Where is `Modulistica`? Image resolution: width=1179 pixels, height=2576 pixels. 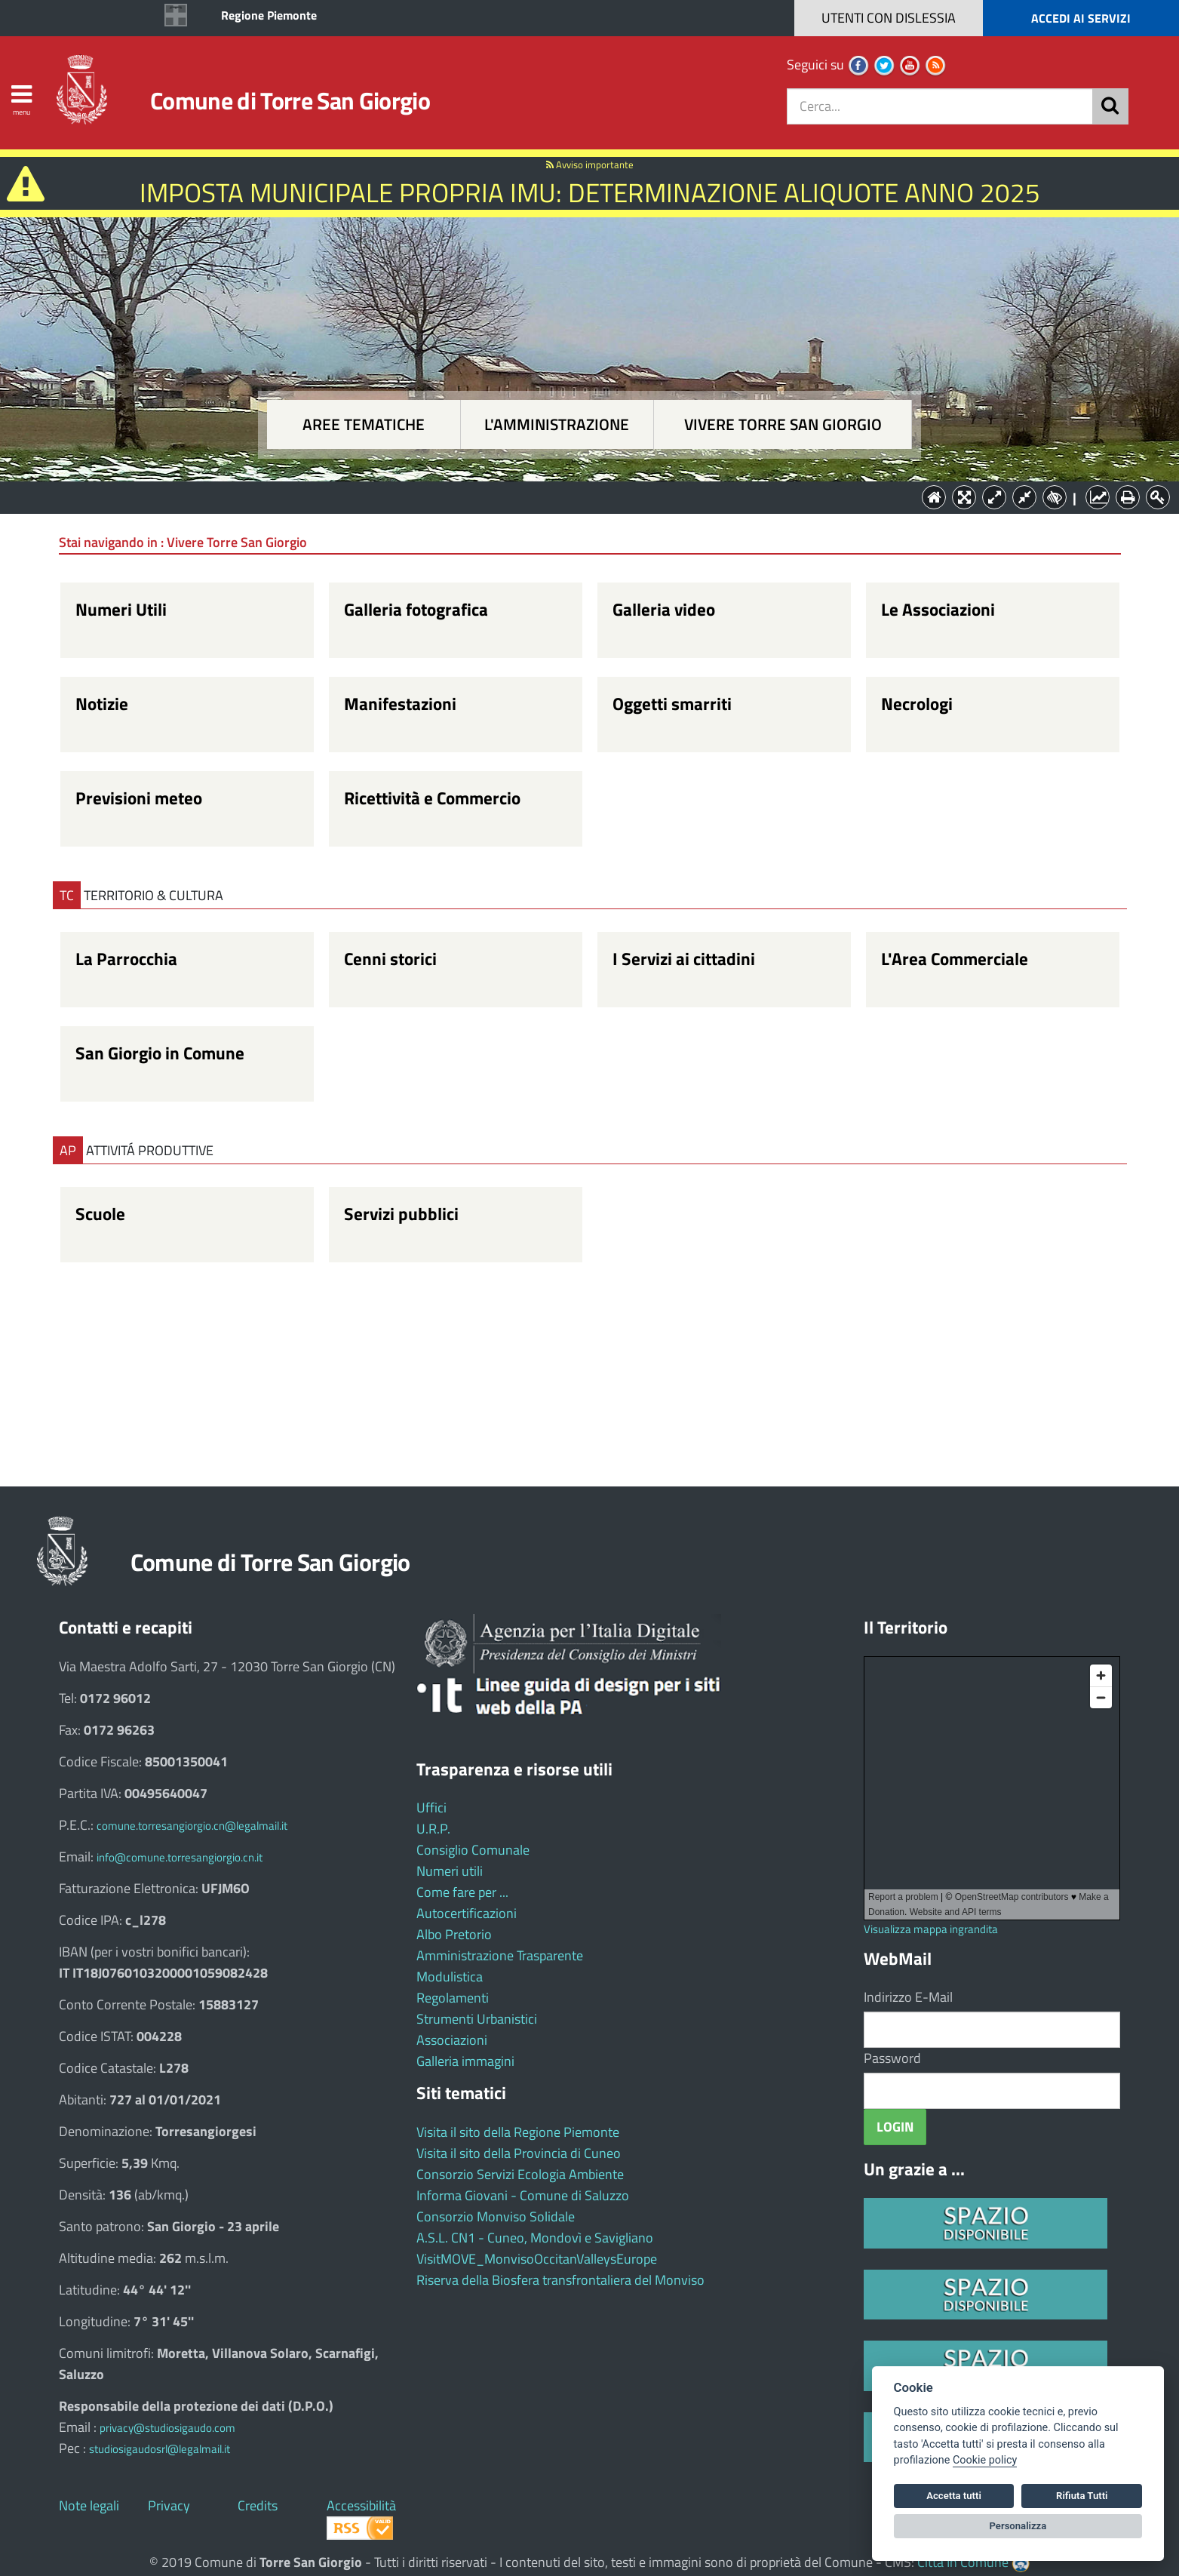 Modulistica is located at coordinates (449, 1976).